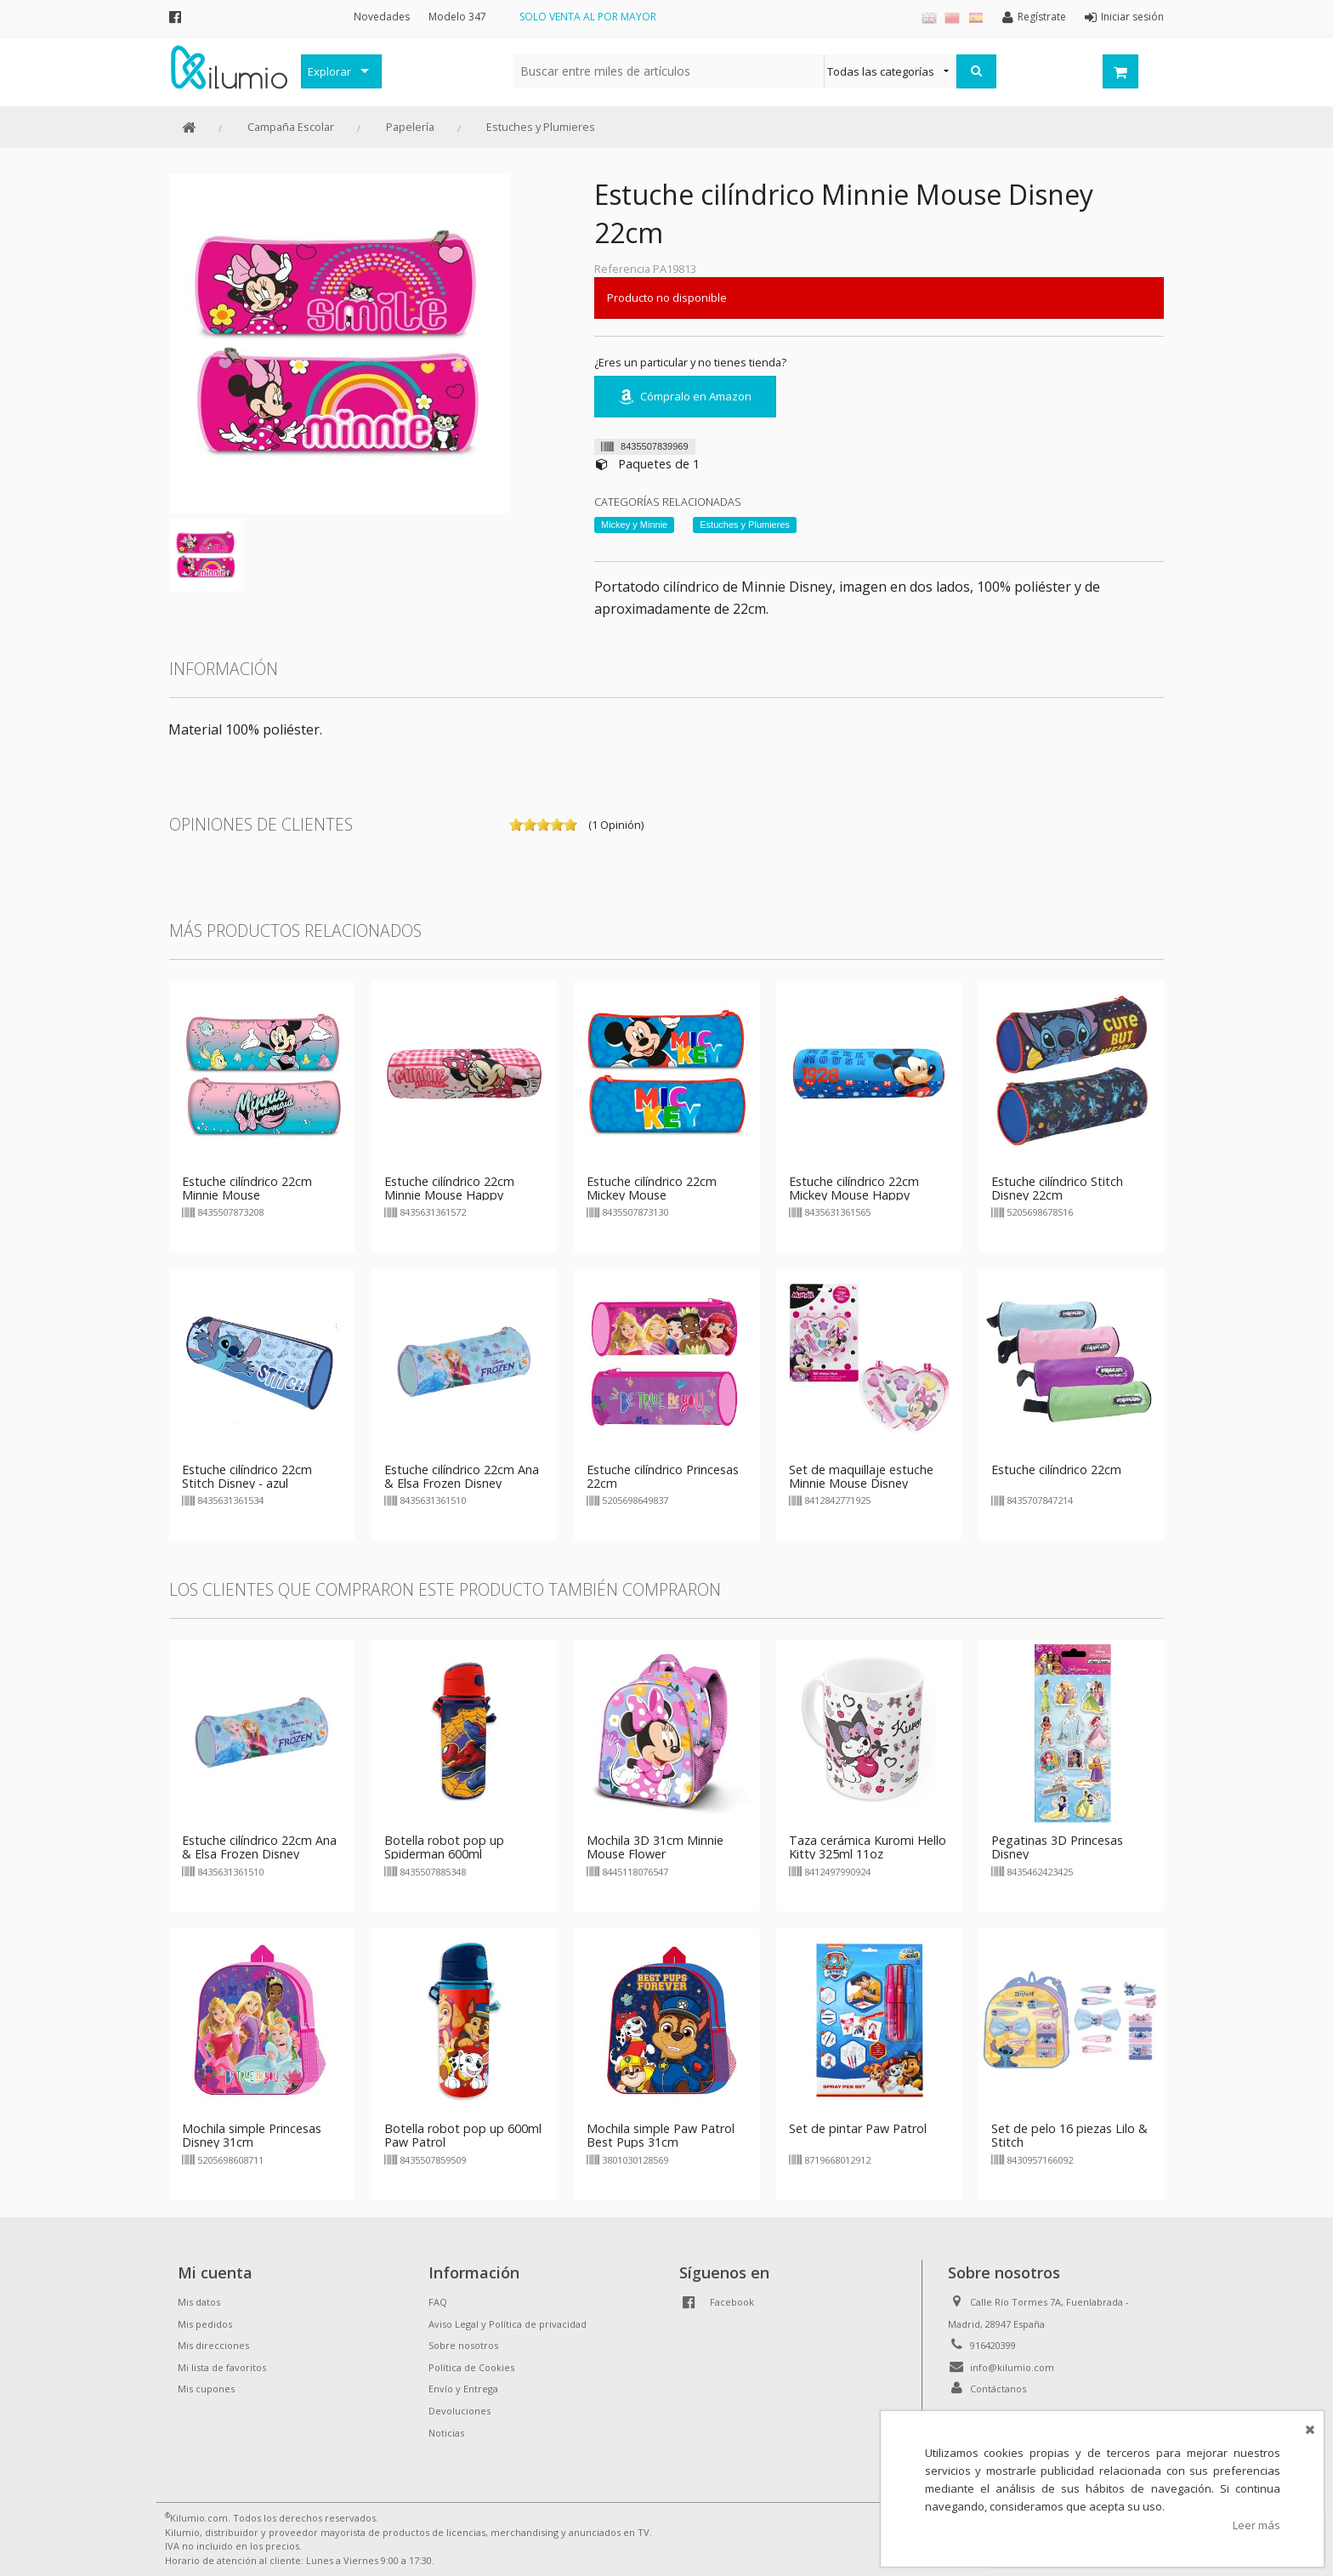 The height and width of the screenshot is (2576, 1333). I want to click on Estuches y Plumieres, so click(540, 126).